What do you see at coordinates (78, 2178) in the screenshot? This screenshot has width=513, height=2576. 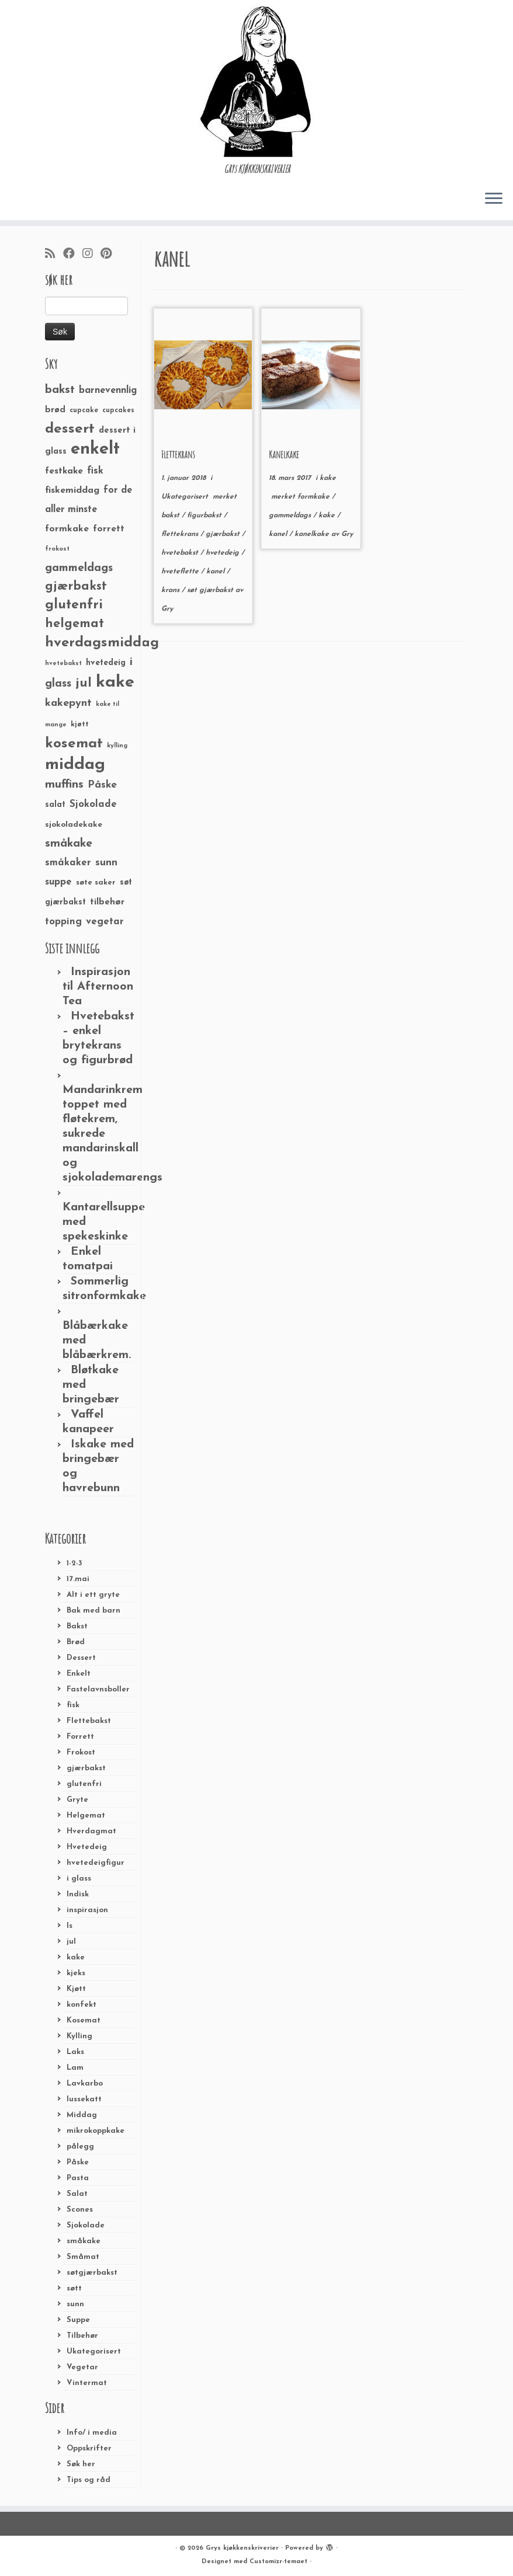 I see `Pasta` at bounding box center [78, 2178].